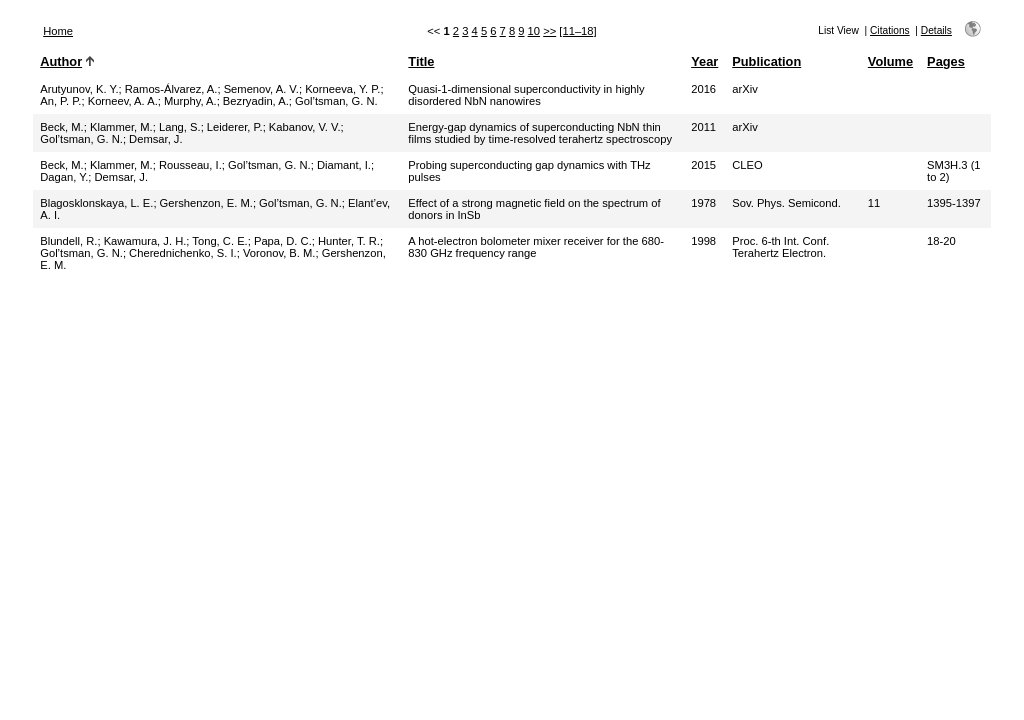  I want to click on Dagan, Y., so click(64, 177).